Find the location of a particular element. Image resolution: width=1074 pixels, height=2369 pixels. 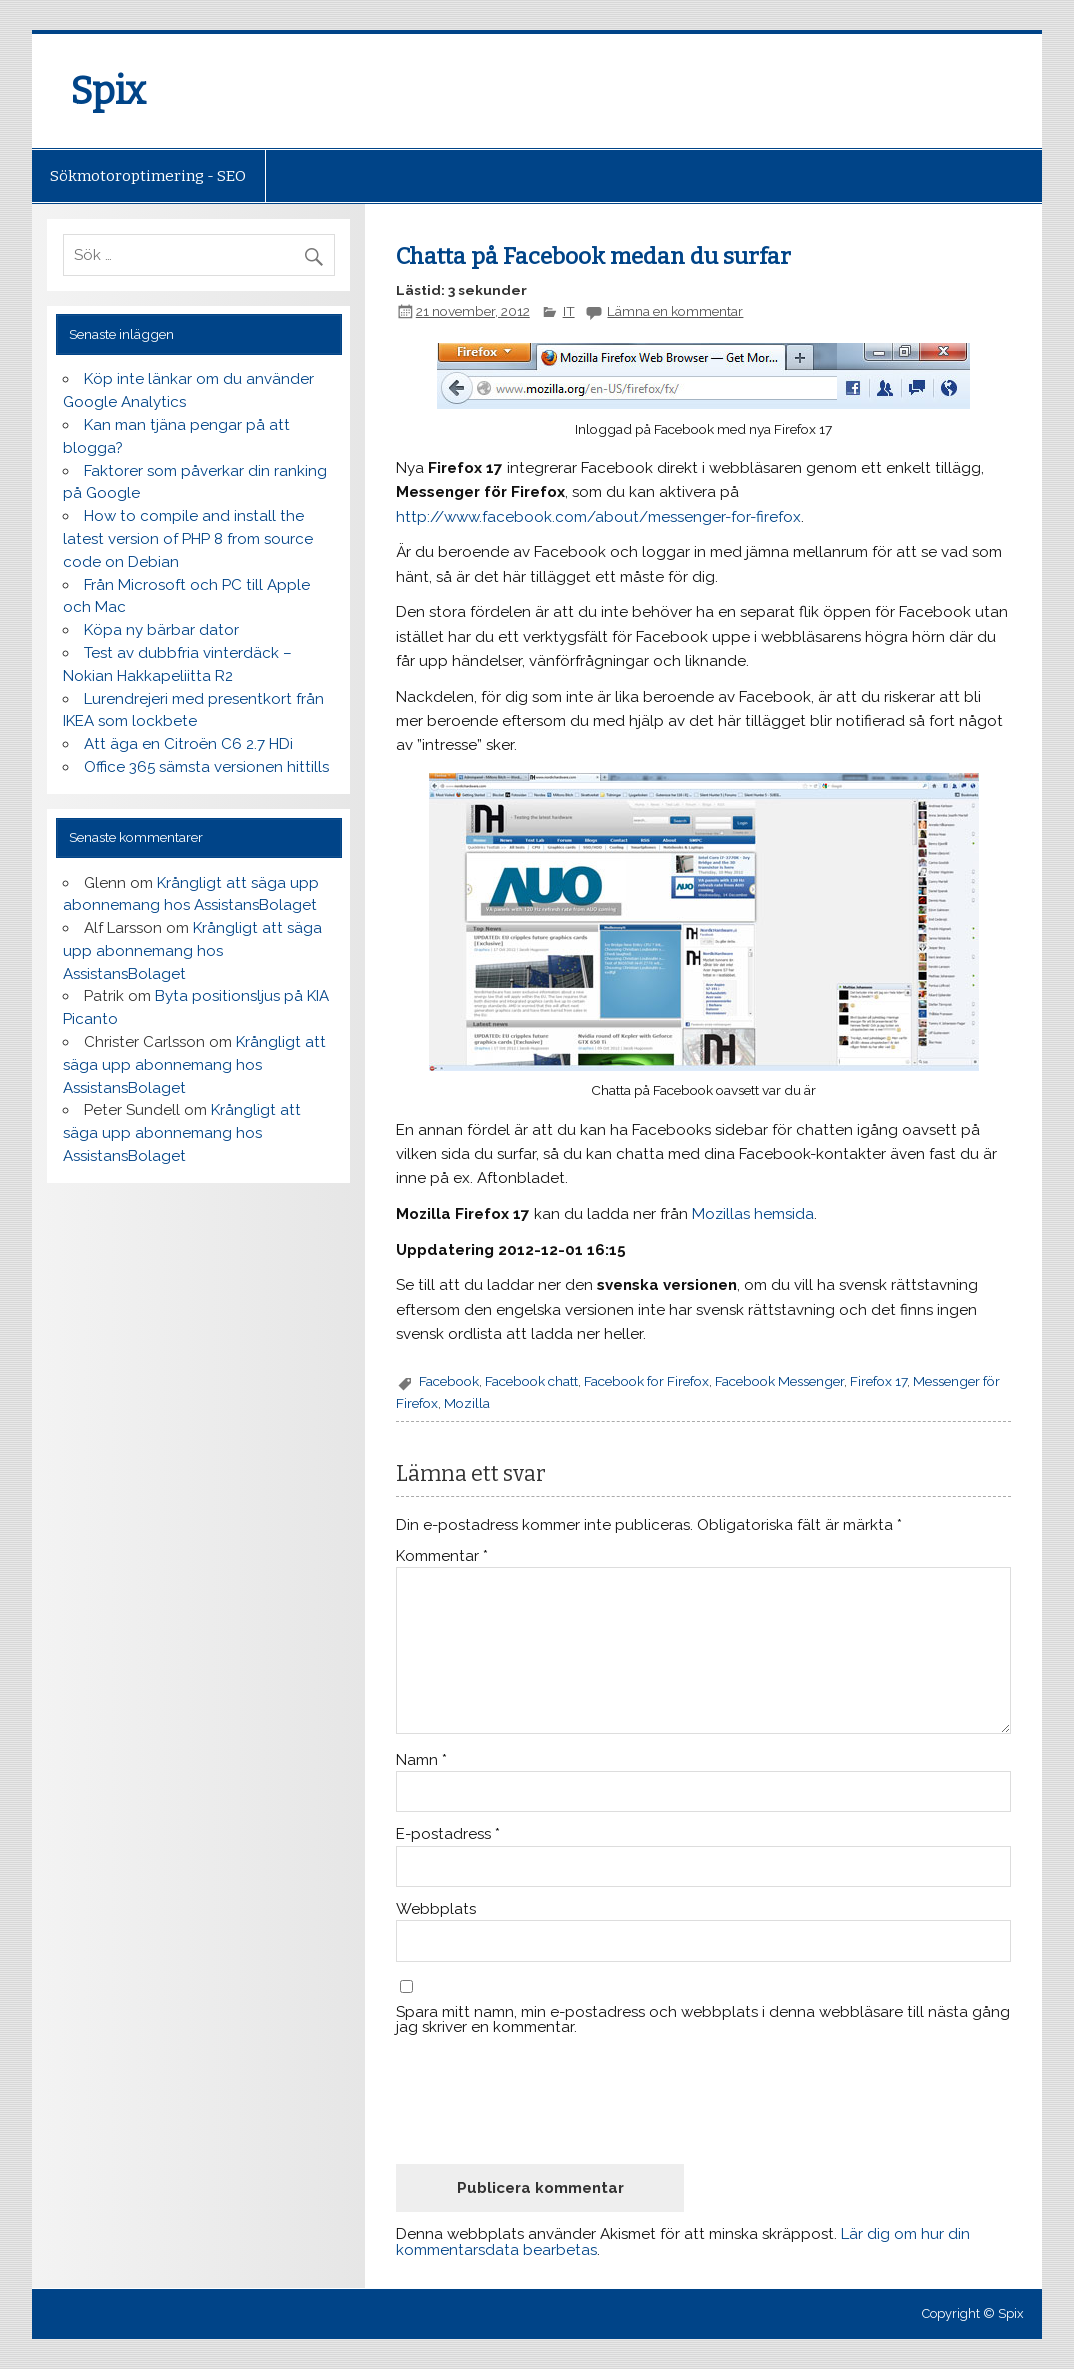

Facebook for Firefox is located at coordinates (646, 1381).